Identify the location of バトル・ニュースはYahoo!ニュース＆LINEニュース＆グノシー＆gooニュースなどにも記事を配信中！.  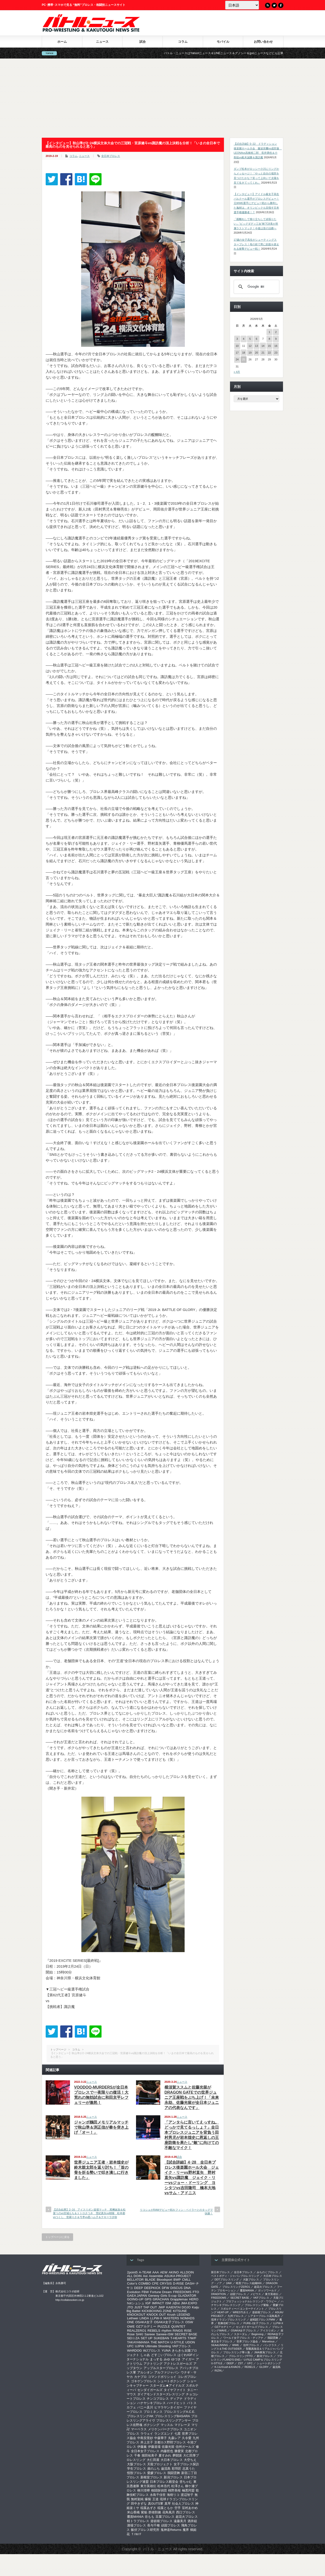
(248, 53).